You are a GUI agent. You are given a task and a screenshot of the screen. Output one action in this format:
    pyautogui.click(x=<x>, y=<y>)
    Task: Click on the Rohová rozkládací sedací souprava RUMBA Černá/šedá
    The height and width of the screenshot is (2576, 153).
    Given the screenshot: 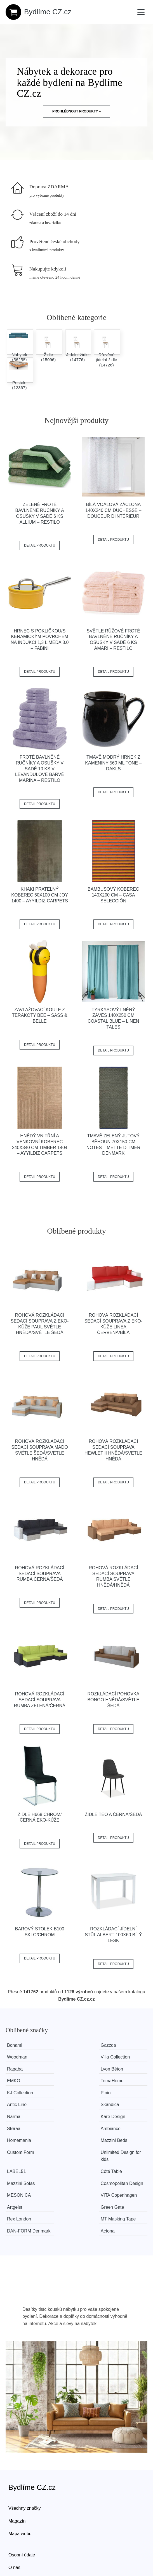 What is the action you would take?
    pyautogui.click(x=39, y=1573)
    